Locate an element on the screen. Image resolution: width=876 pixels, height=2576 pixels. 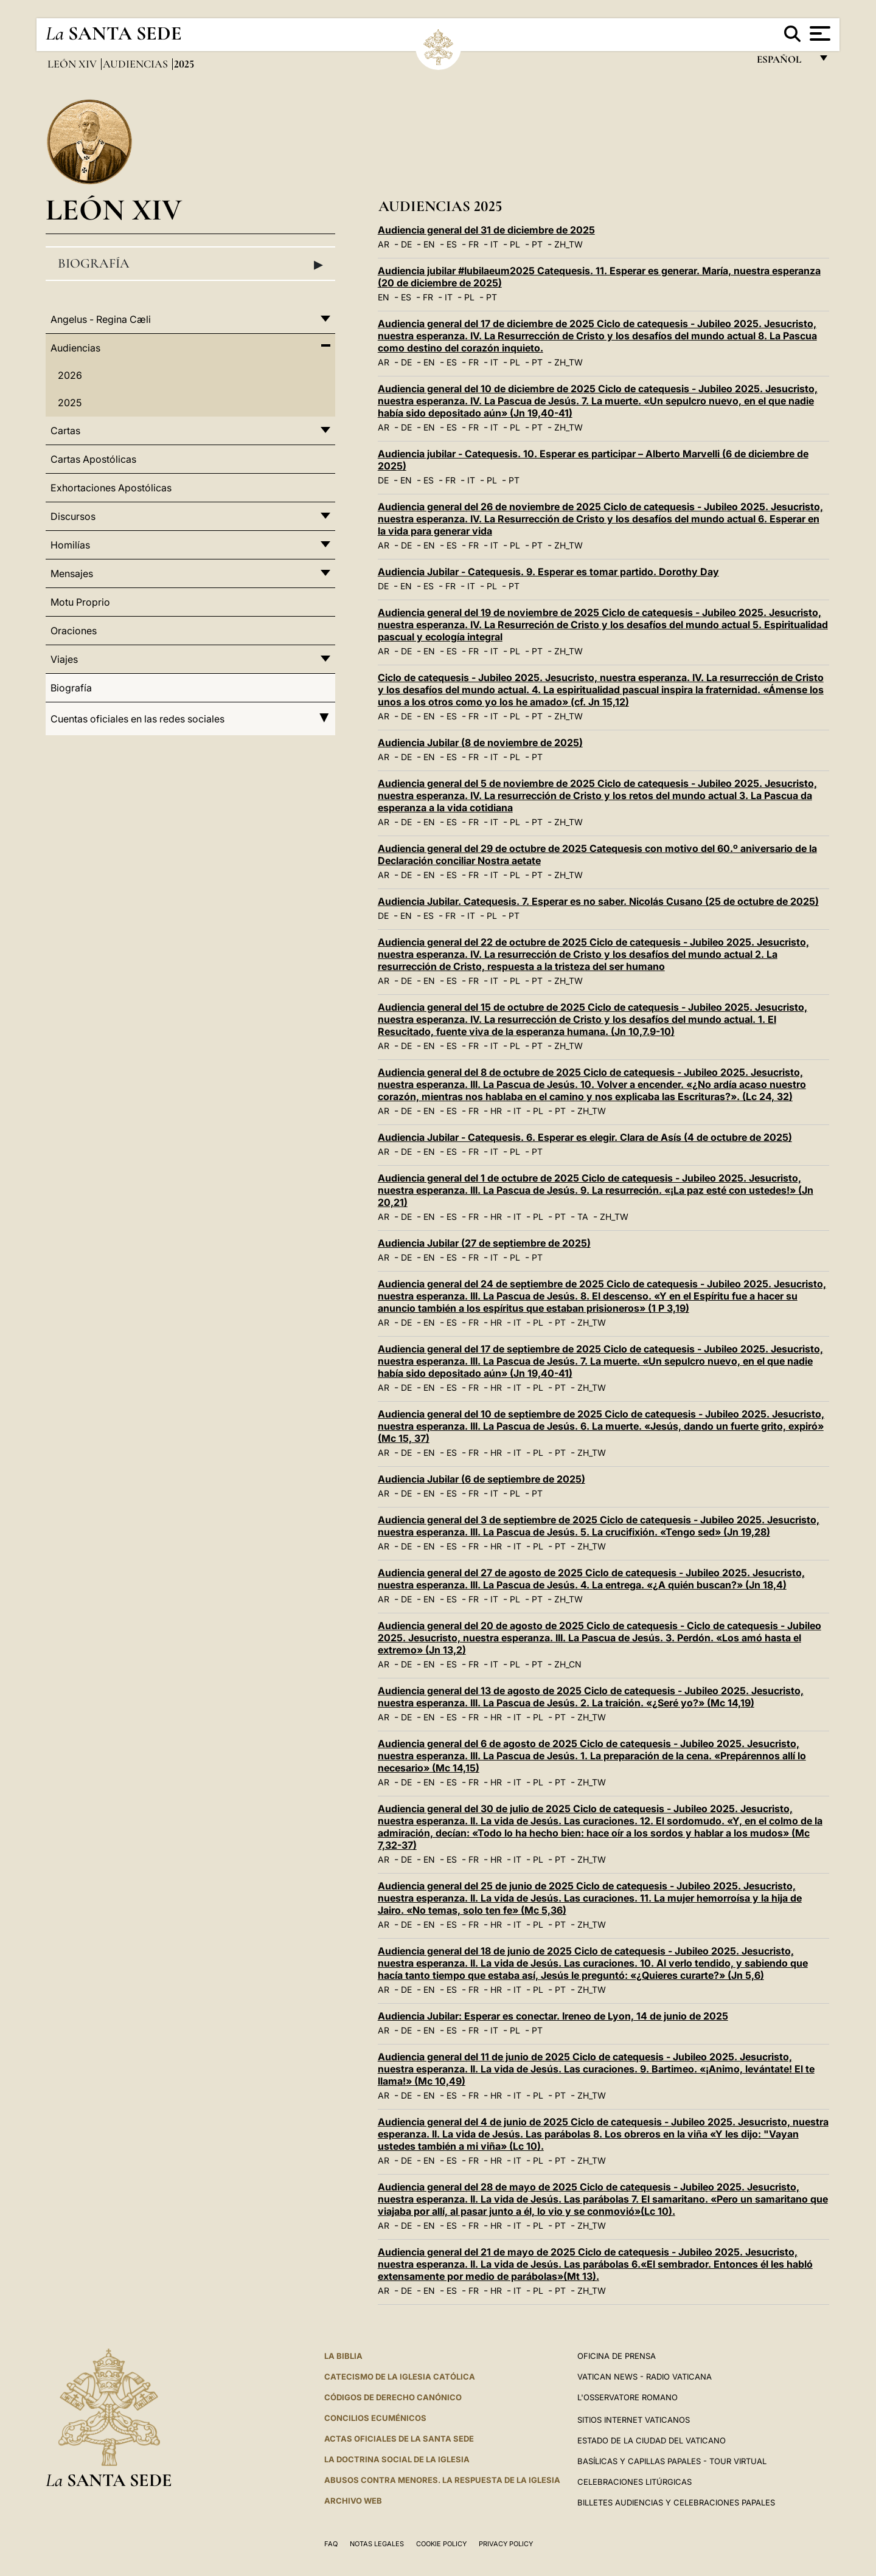
Motu Proprio is located at coordinates (80, 602).